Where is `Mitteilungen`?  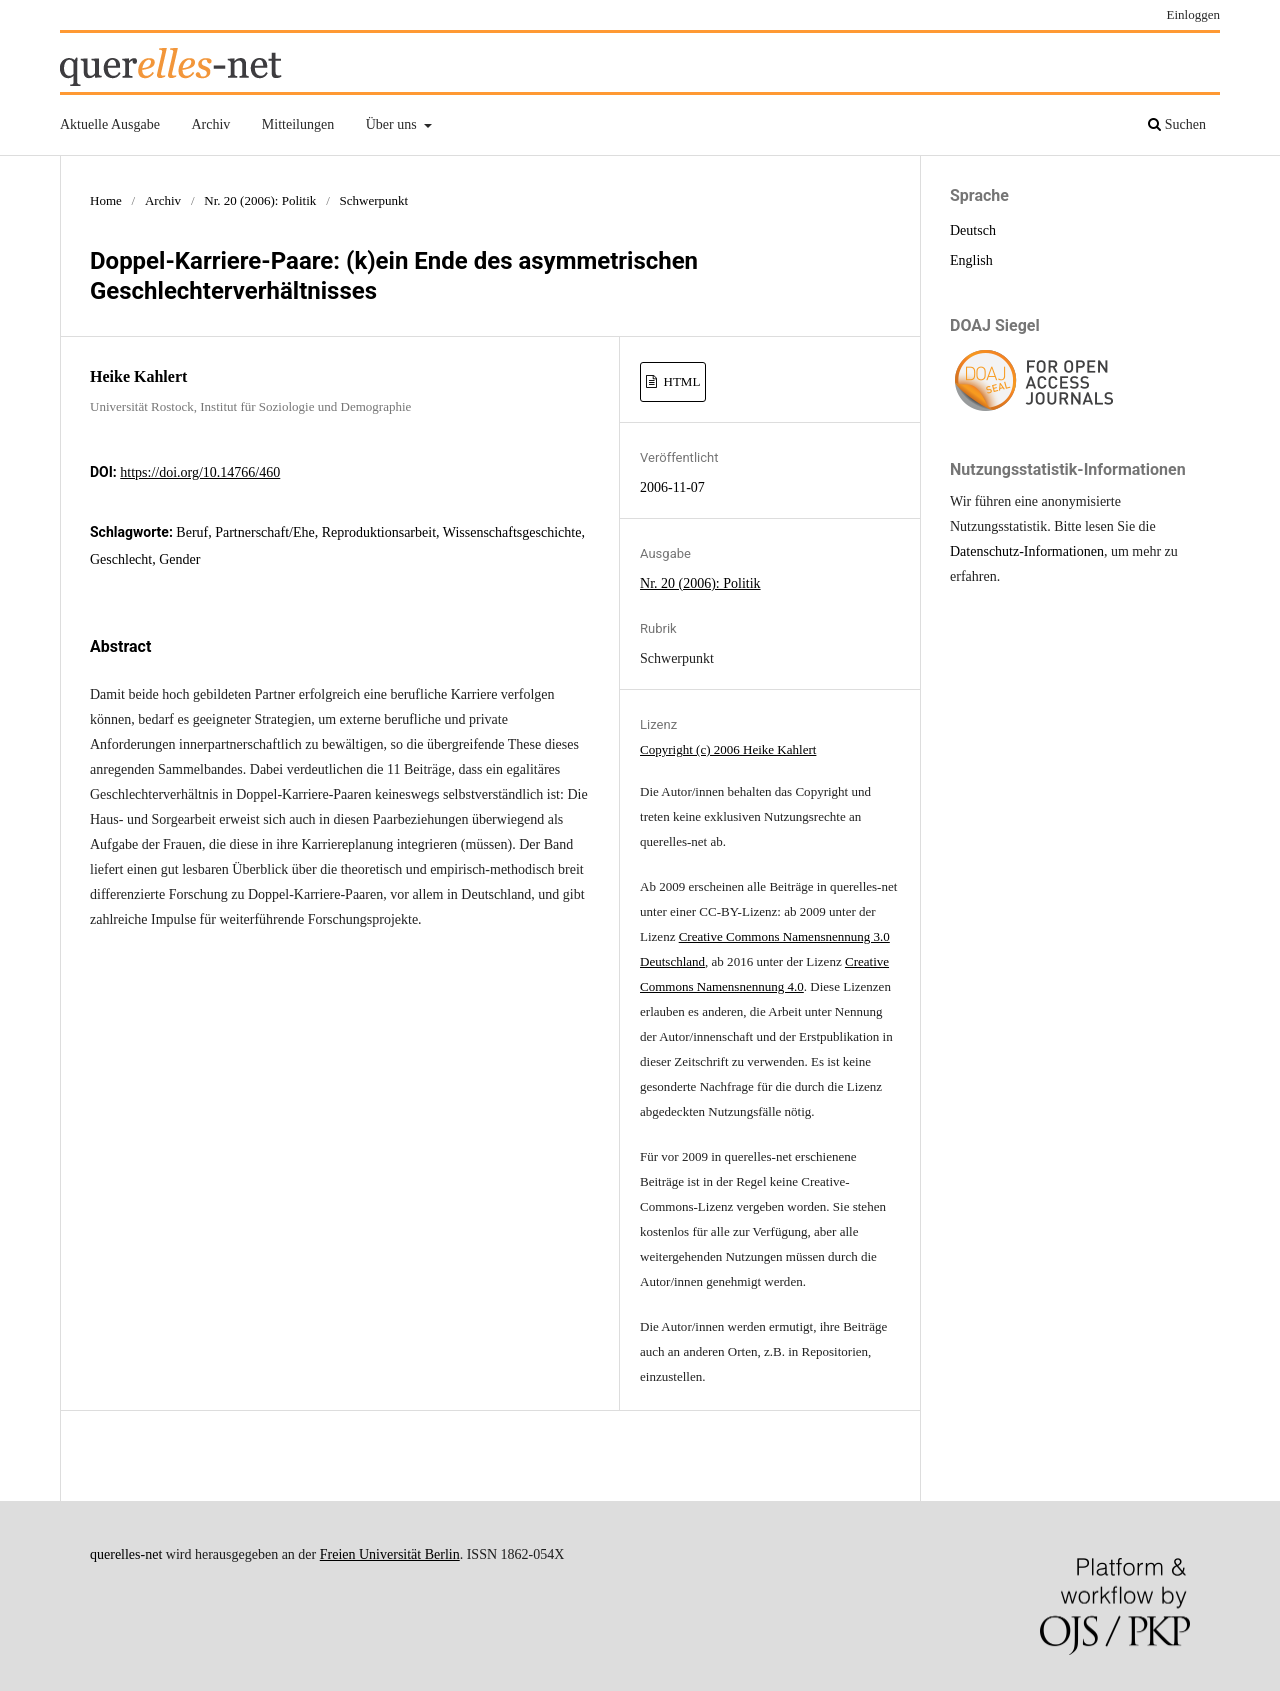 Mitteilungen is located at coordinates (298, 124).